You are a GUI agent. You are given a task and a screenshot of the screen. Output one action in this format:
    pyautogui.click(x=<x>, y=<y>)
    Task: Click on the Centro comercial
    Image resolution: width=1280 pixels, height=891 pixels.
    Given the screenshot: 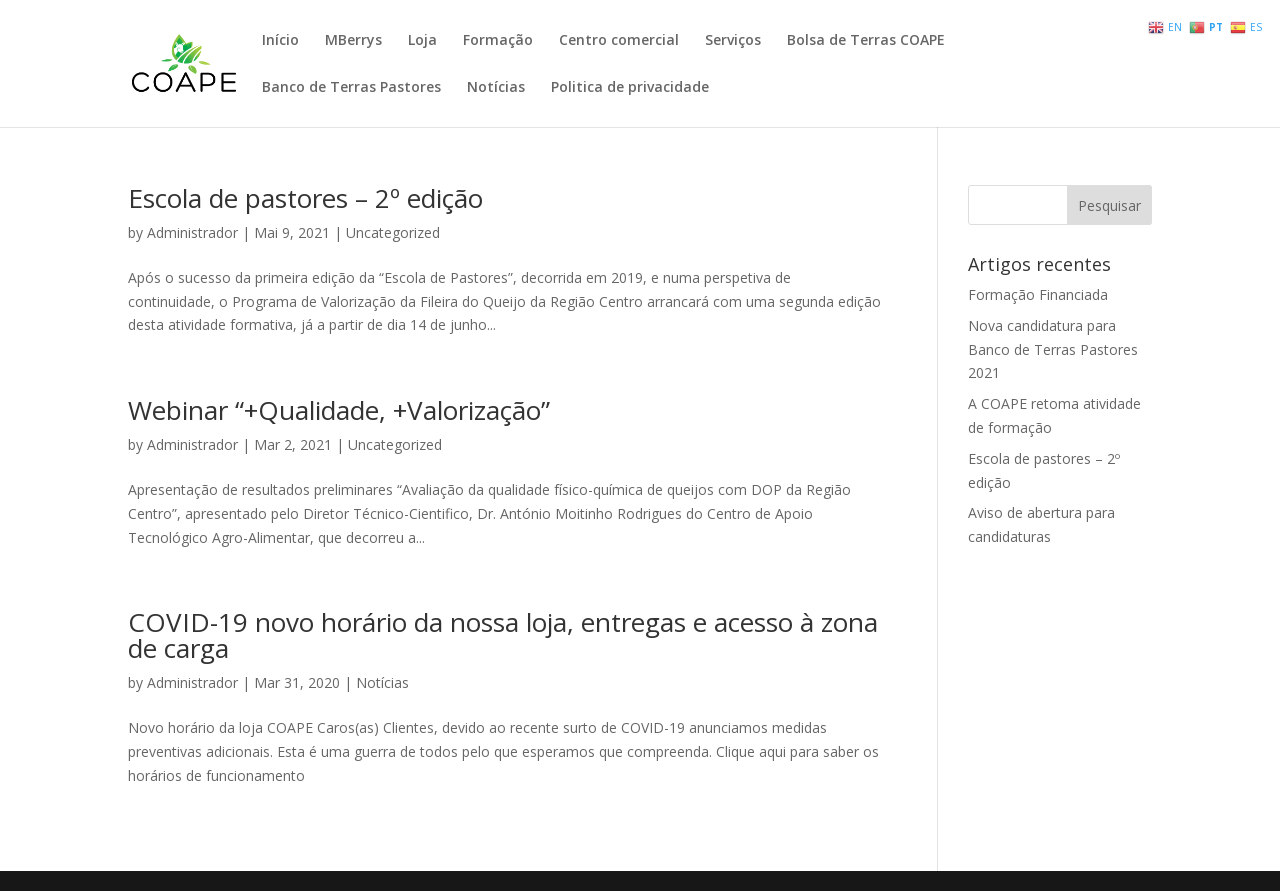 What is the action you would take?
    pyautogui.click(x=619, y=41)
    